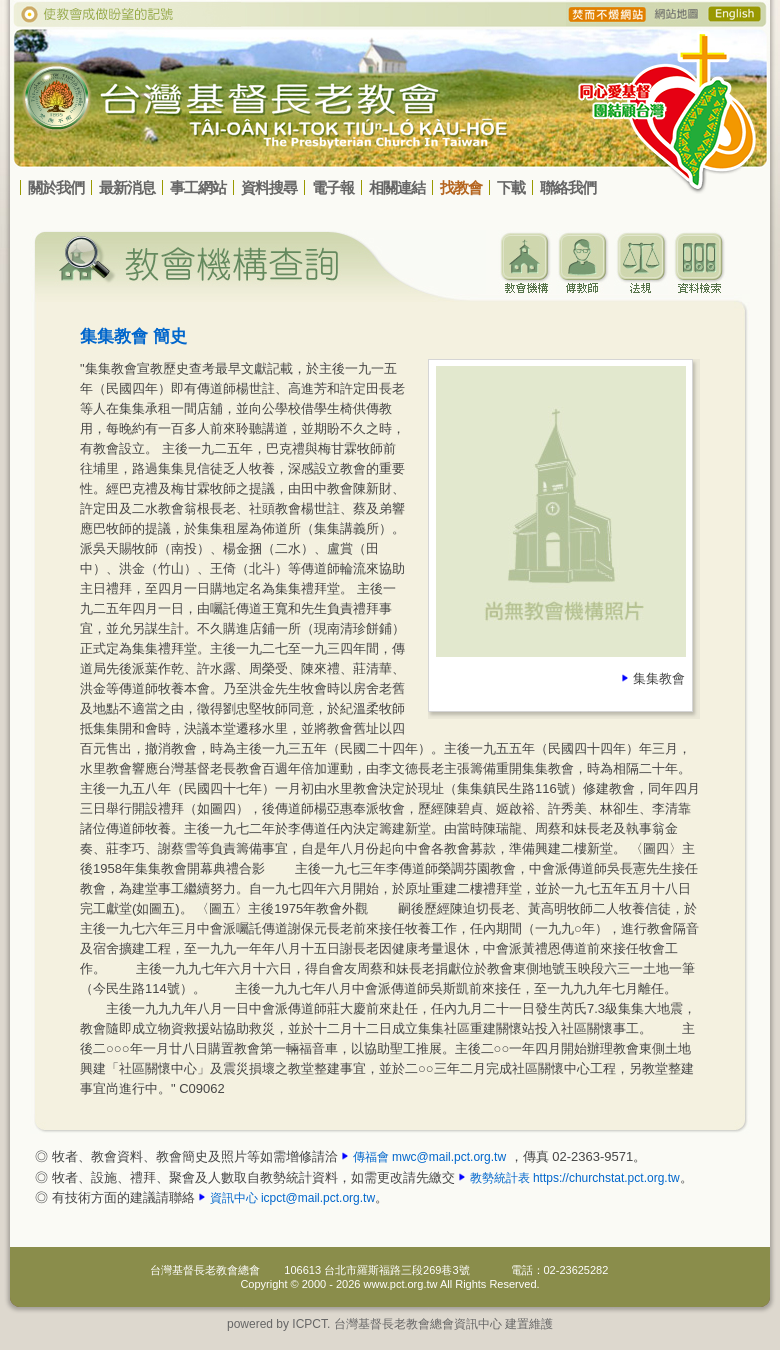 This screenshot has height=1350, width=780. Describe the element at coordinates (318, 1198) in the screenshot. I see `icpct@mail.pct.org.tw` at that location.